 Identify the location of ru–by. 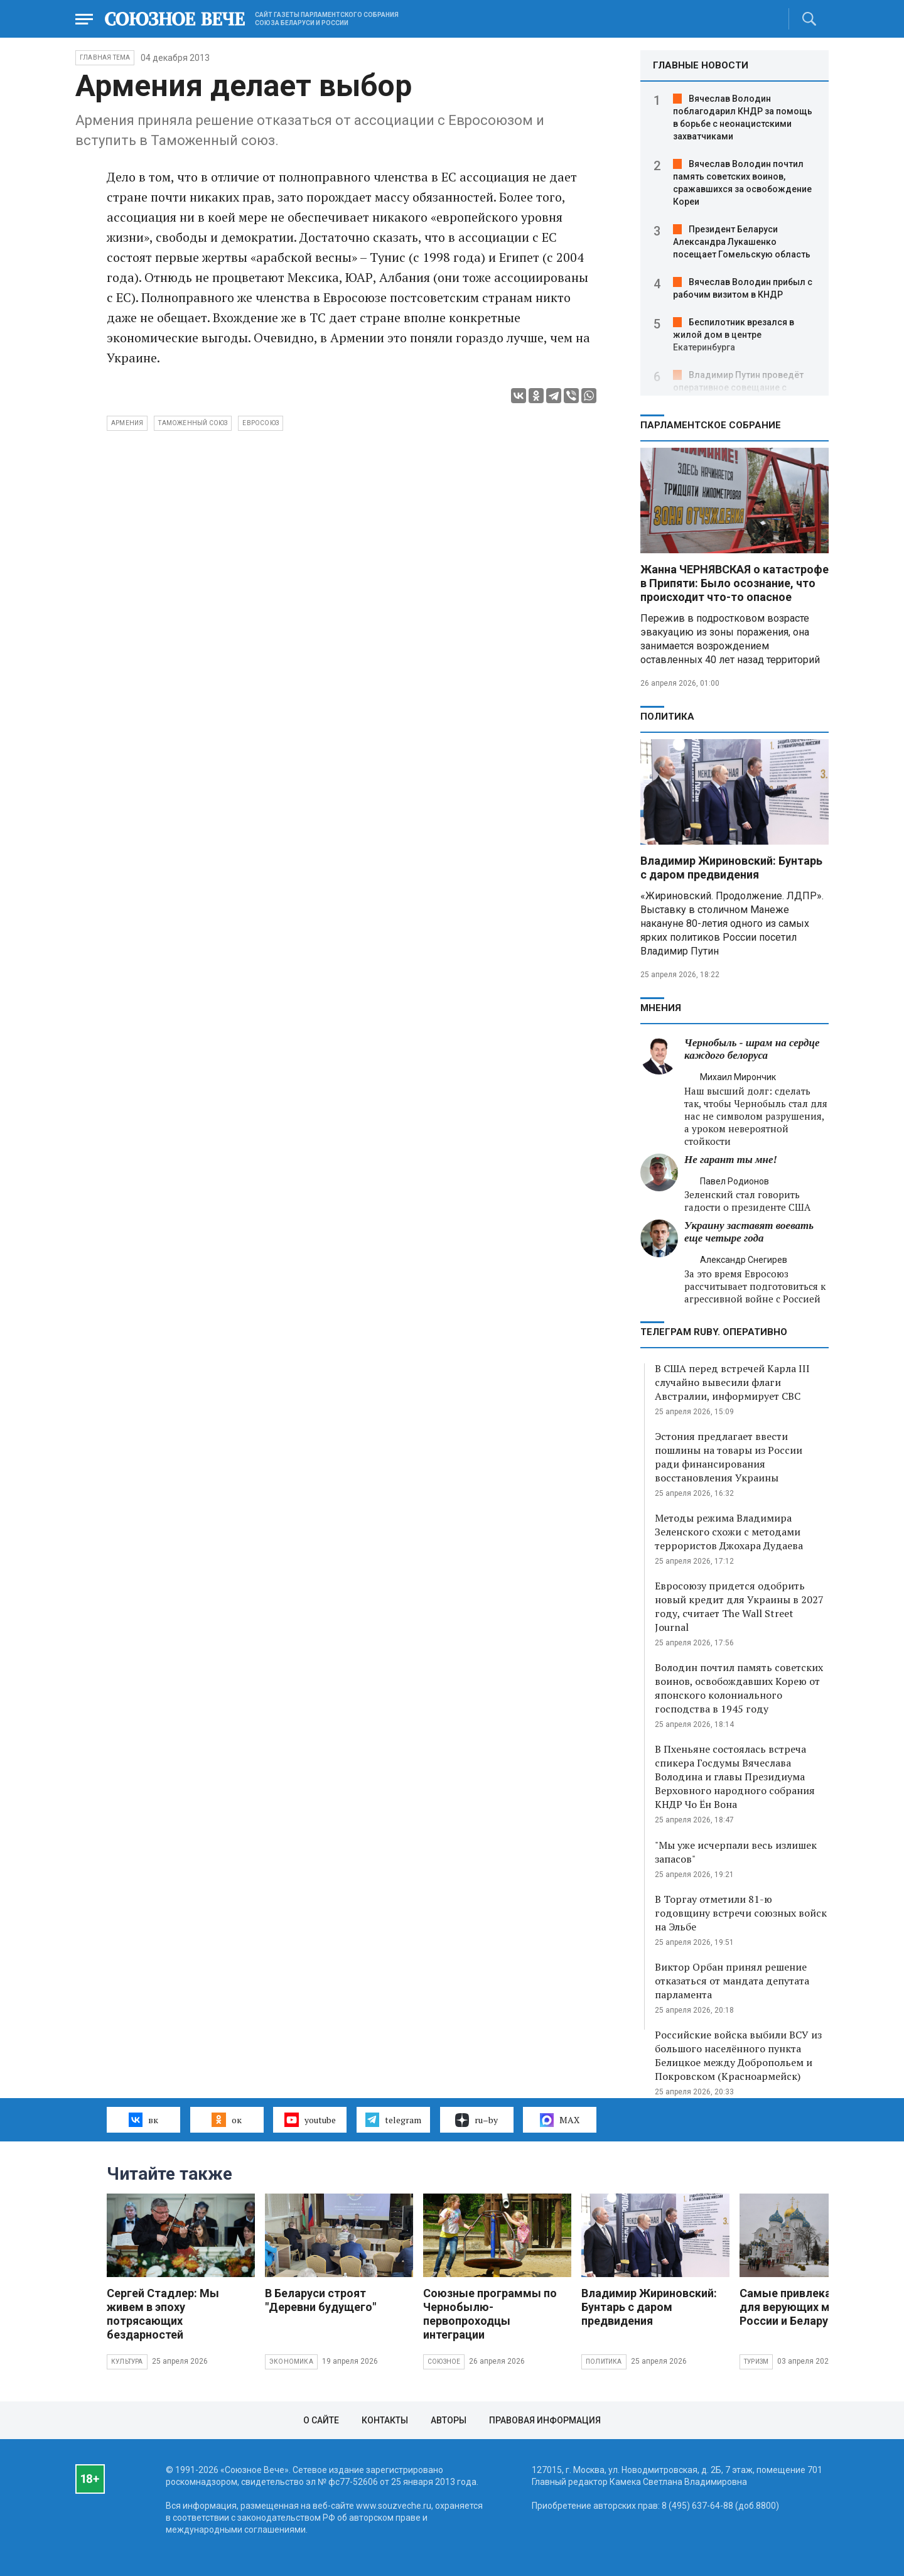
(476, 2120).